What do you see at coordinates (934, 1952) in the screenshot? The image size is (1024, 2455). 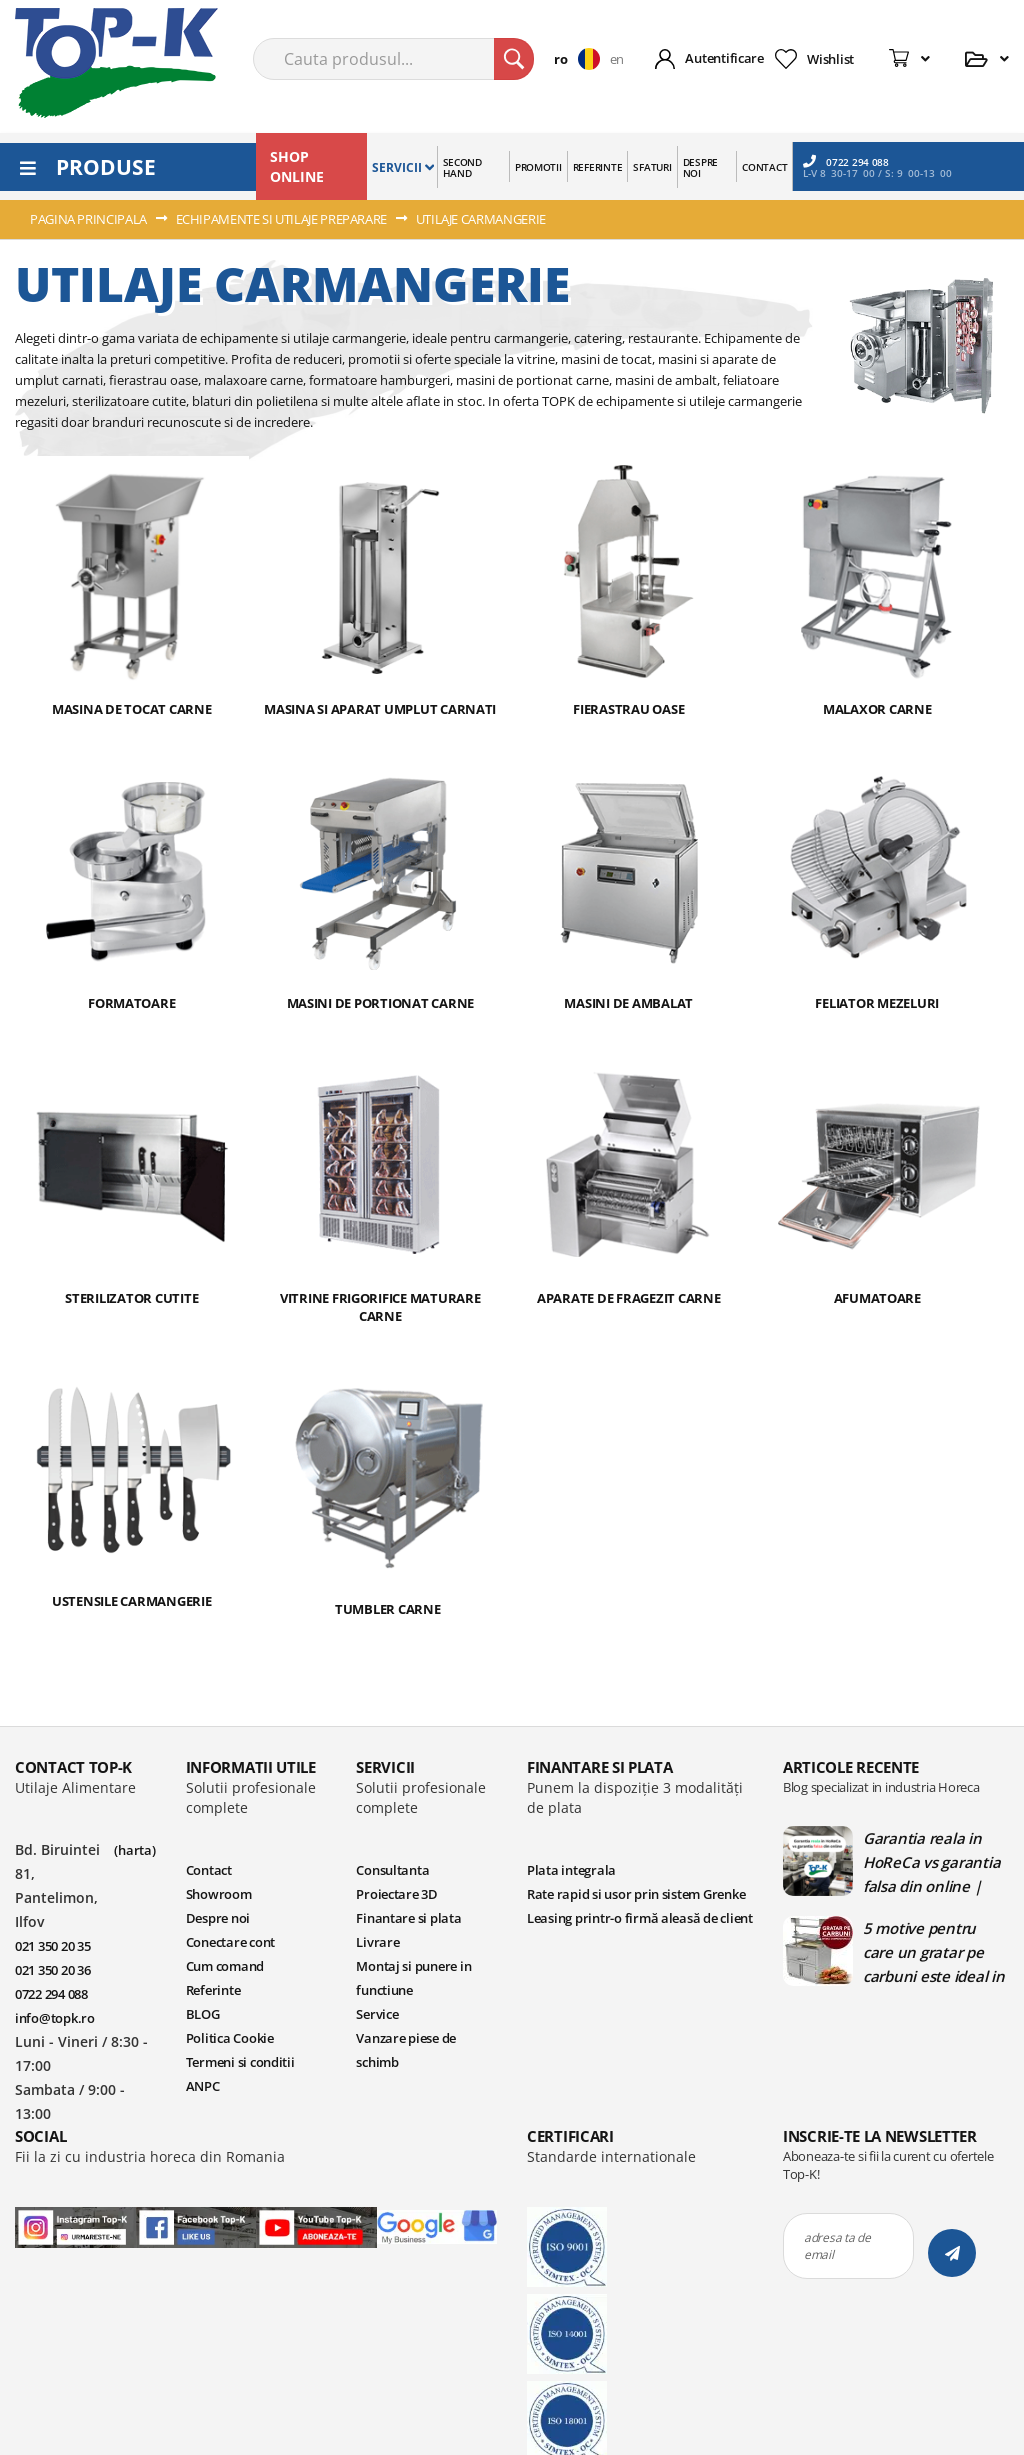 I see `5 motive pentru care un gratar pe carbuni este ideal in bucatariile profesionale | Blog TopK` at bounding box center [934, 1952].